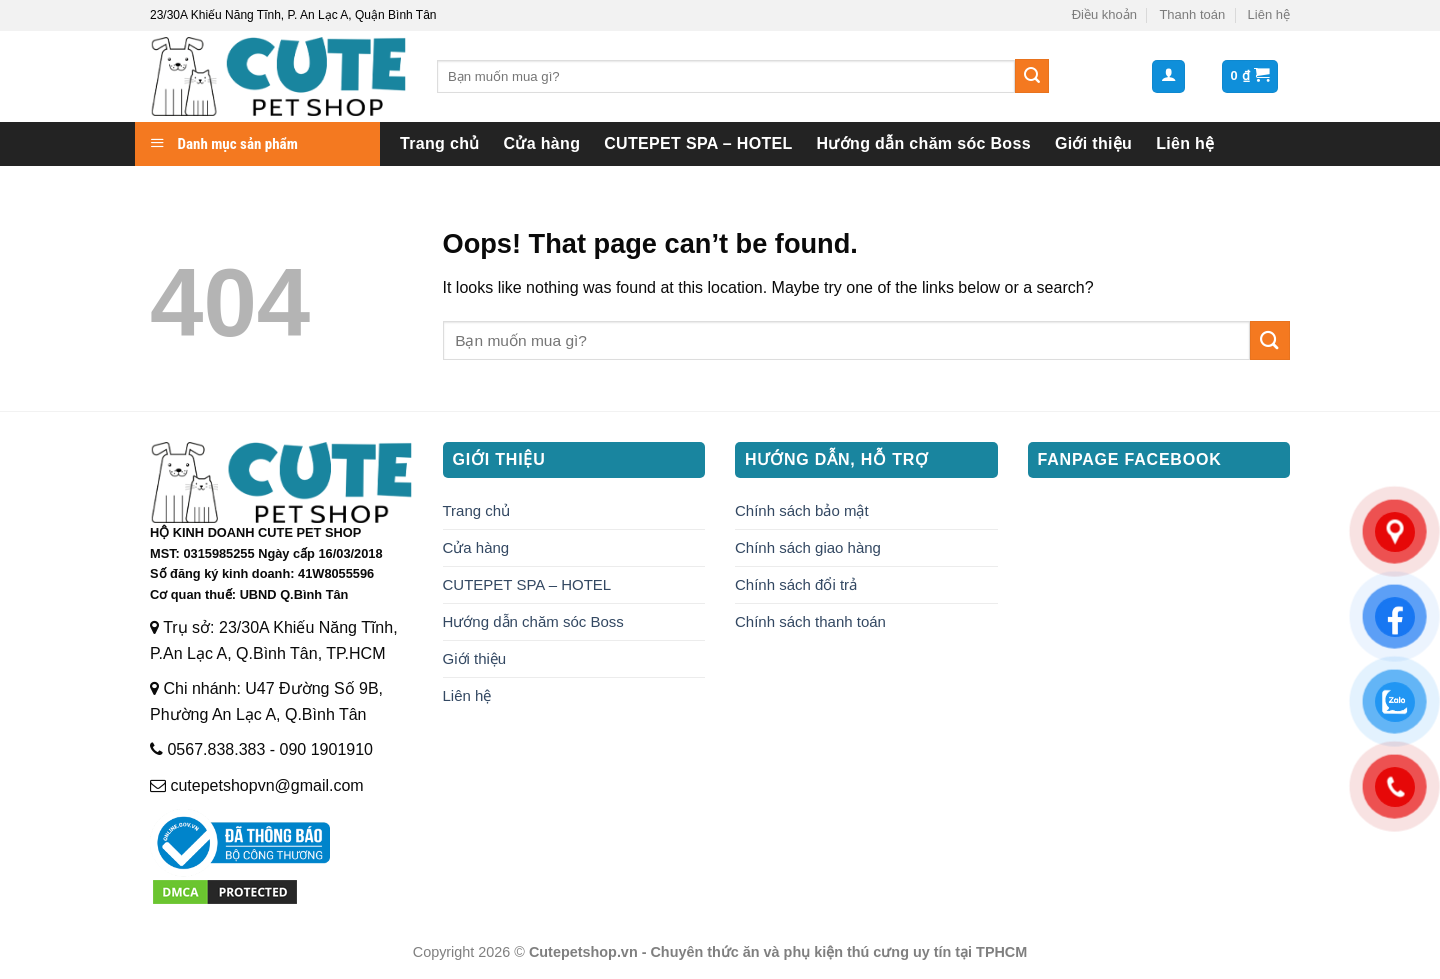 The height and width of the screenshot is (979, 1440). Describe the element at coordinates (802, 510) in the screenshot. I see `Chính sách bảo mật` at that location.